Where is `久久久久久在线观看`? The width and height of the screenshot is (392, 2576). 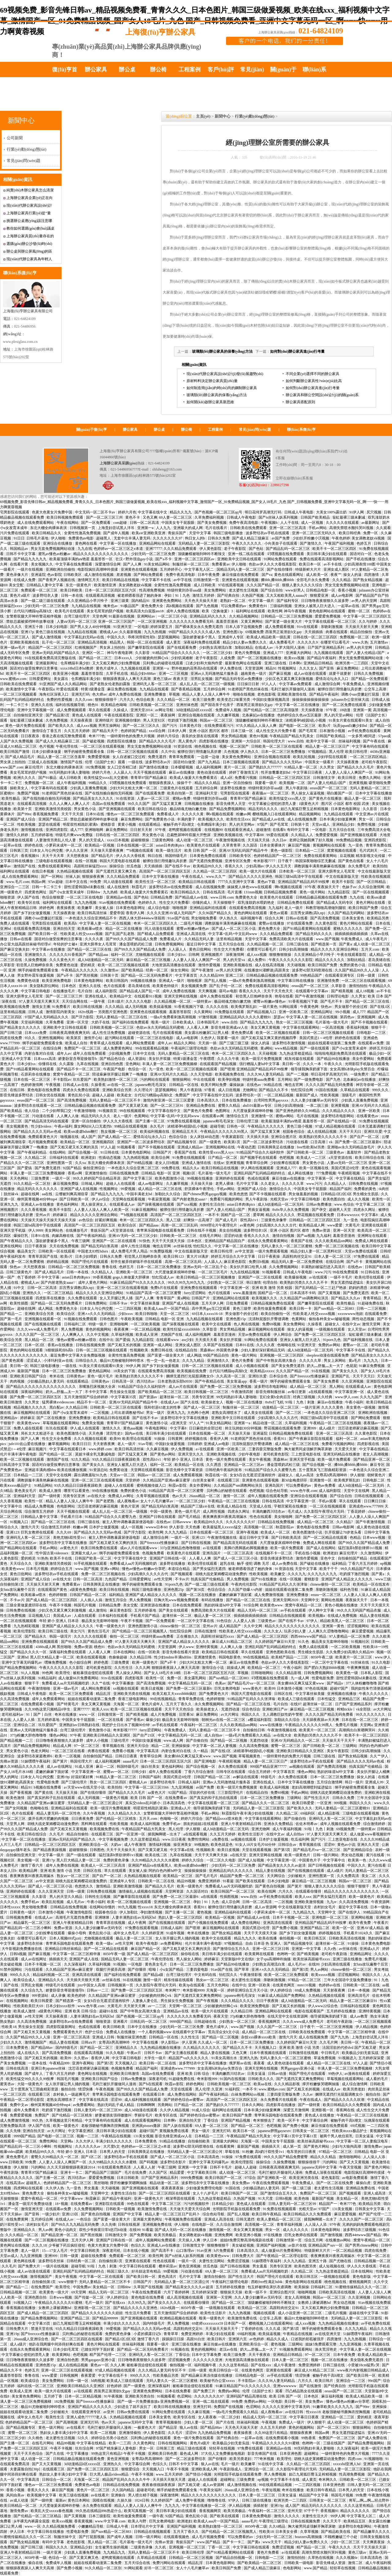
久久久久久在线观看 is located at coordinates (343, 522).